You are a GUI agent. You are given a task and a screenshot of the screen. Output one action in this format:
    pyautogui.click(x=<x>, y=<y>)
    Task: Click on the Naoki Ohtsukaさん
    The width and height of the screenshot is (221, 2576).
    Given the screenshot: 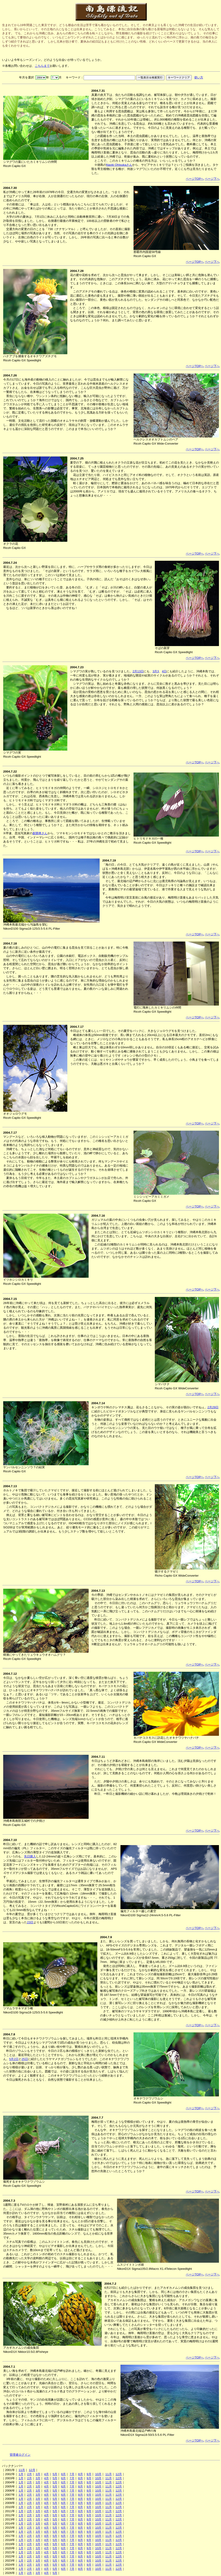 What is the action you would take?
    pyautogui.click(x=119, y=164)
    